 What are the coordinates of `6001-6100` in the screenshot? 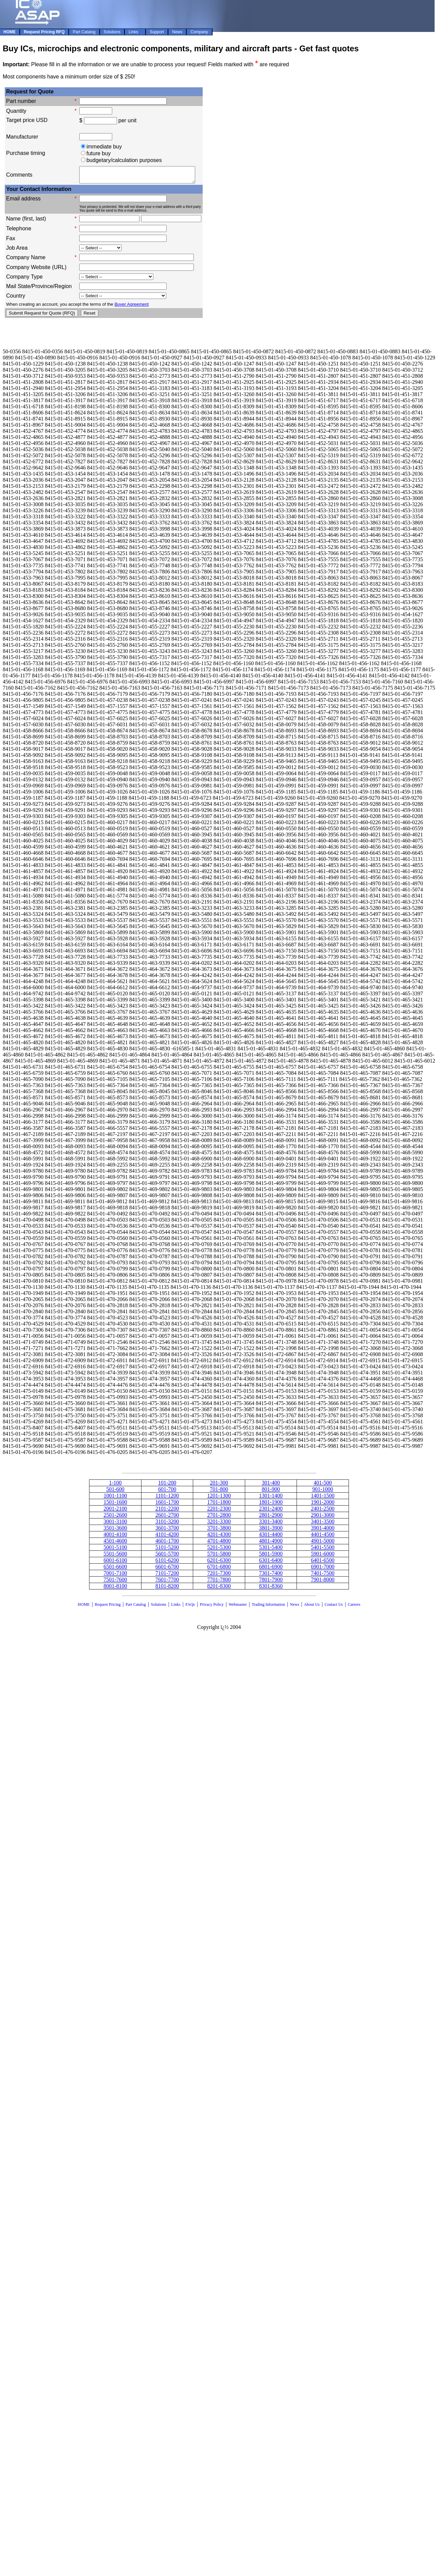 It's located at (115, 1563).